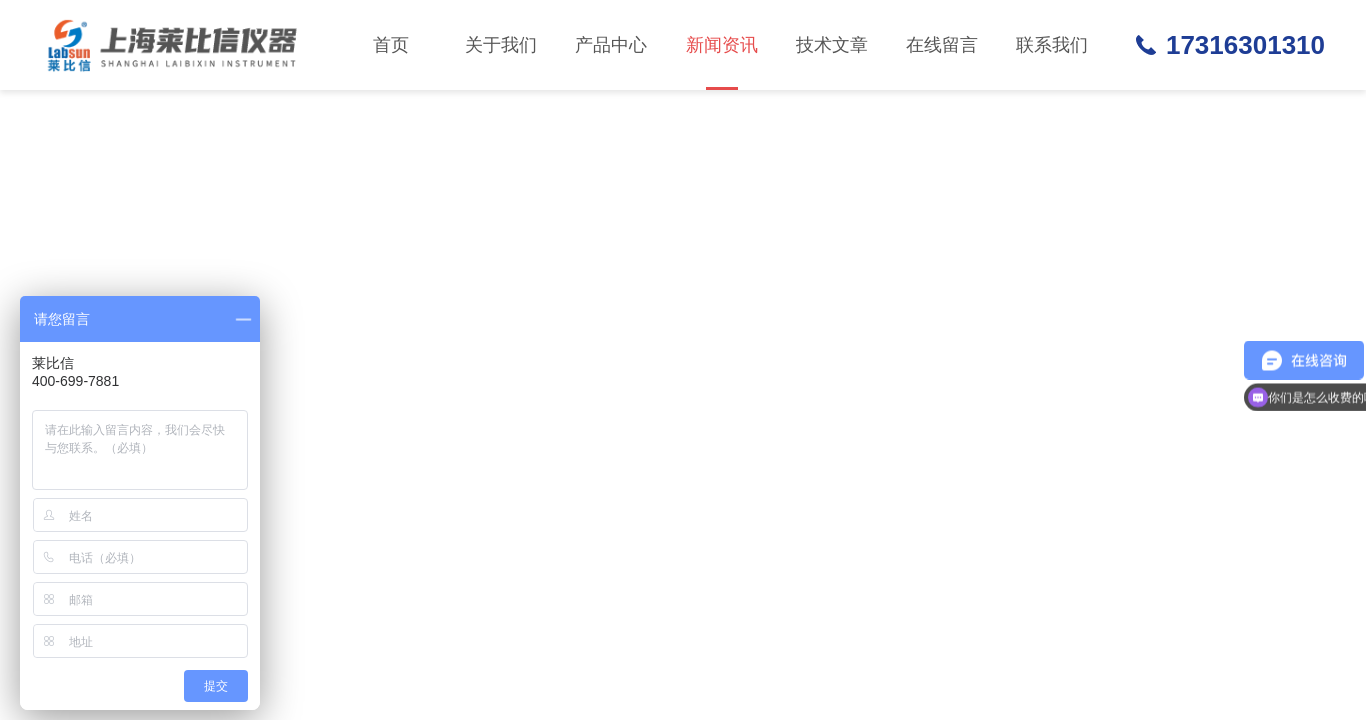  Describe the element at coordinates (722, 62) in the screenshot. I see `新闻资讯` at that location.